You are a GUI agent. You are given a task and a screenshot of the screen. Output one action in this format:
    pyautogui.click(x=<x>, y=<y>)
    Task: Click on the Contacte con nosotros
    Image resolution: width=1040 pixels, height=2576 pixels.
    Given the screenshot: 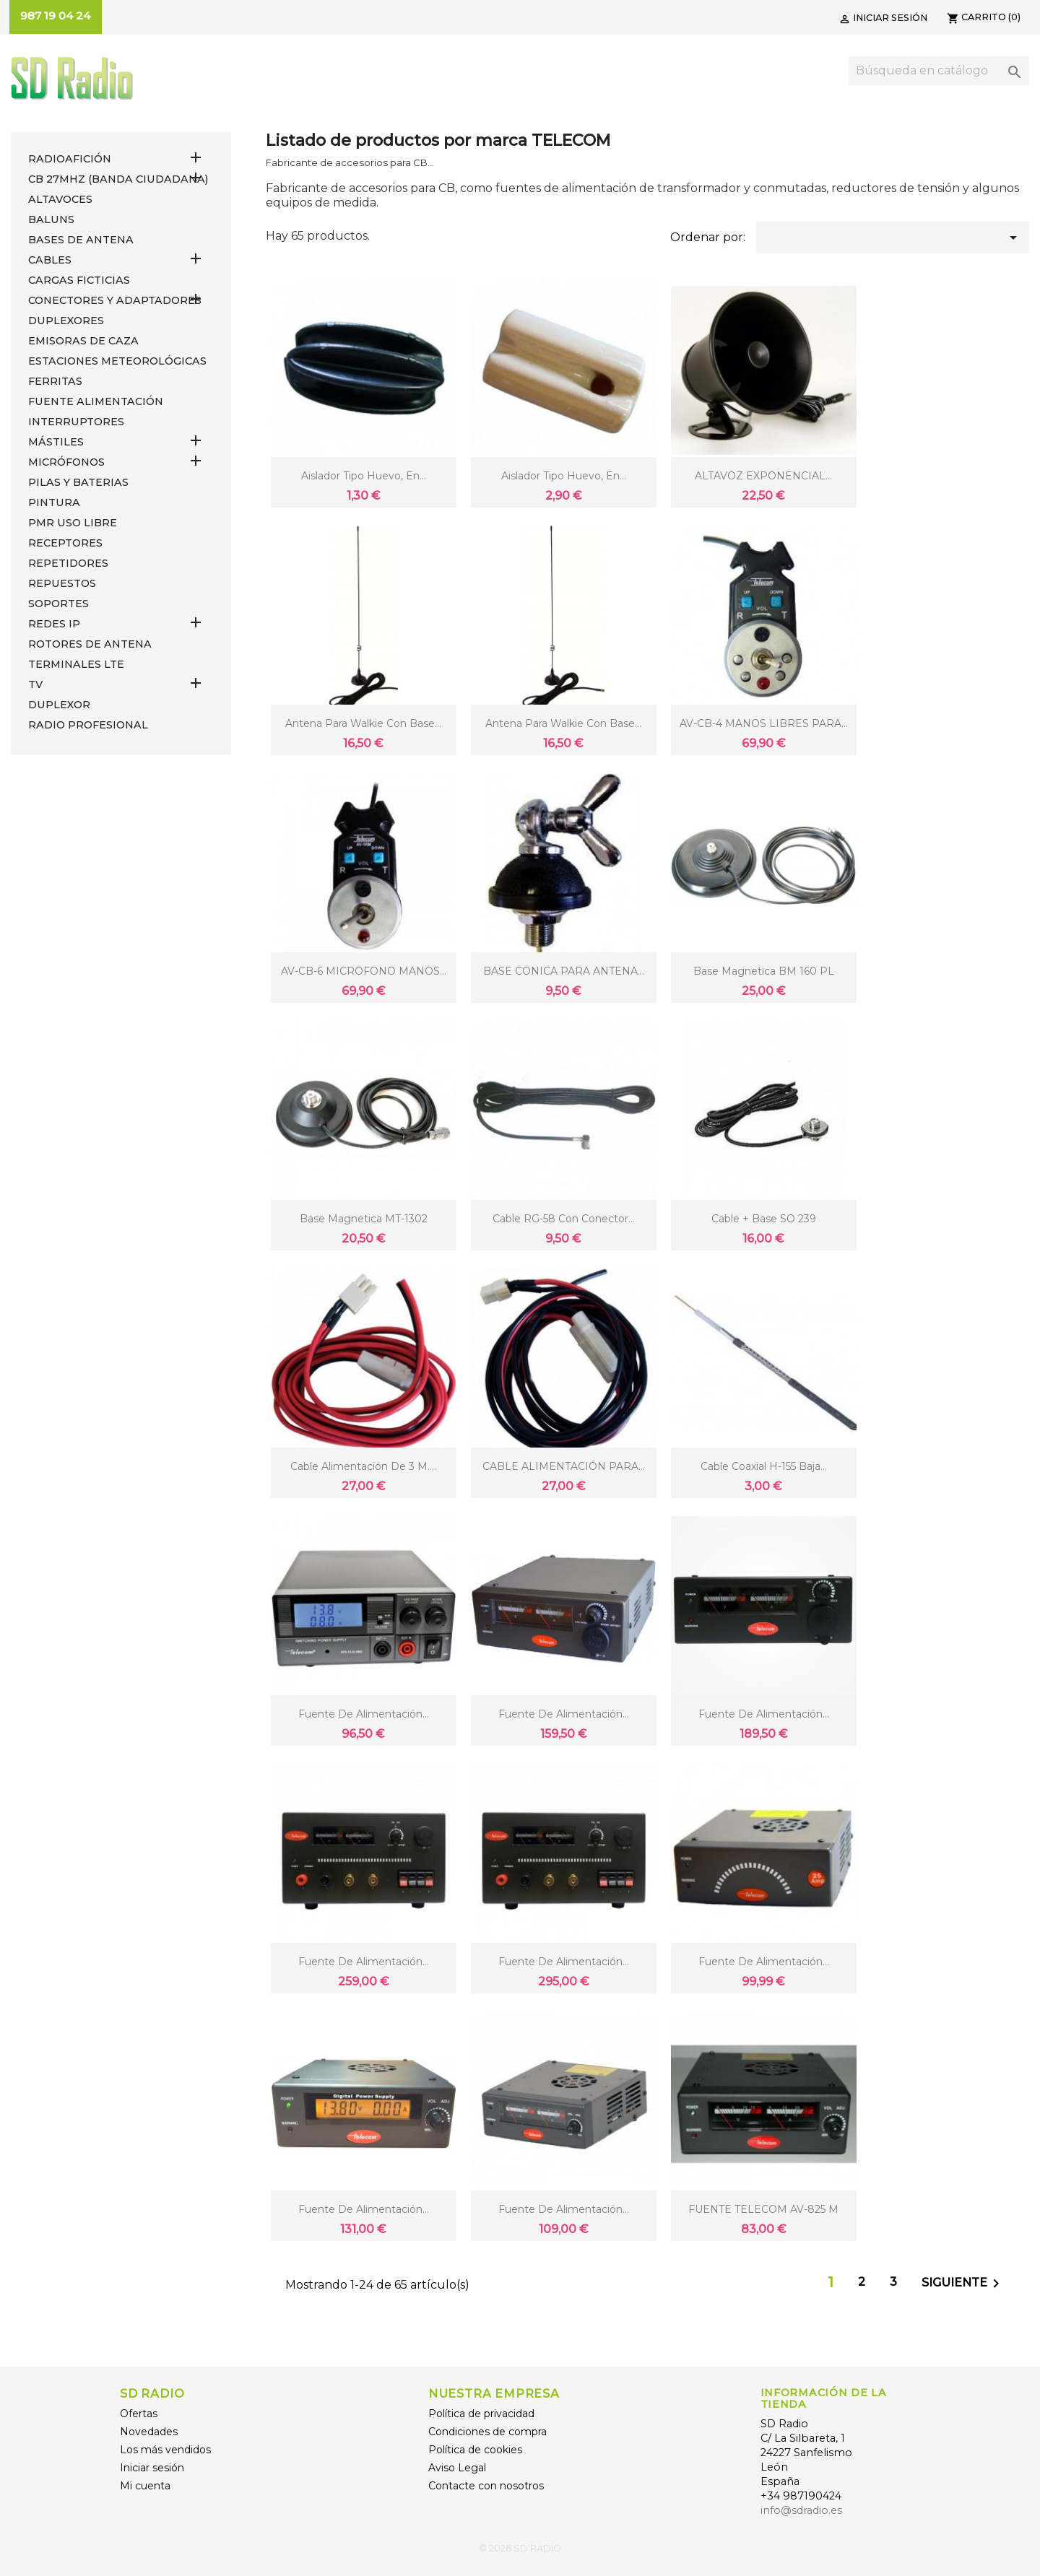 What is the action you would take?
    pyautogui.click(x=486, y=2485)
    